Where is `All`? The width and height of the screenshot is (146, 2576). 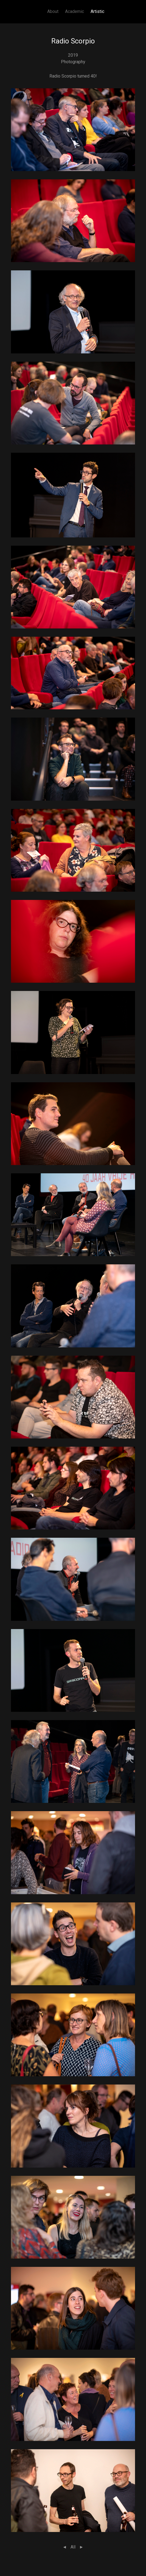
All is located at coordinates (73, 2547).